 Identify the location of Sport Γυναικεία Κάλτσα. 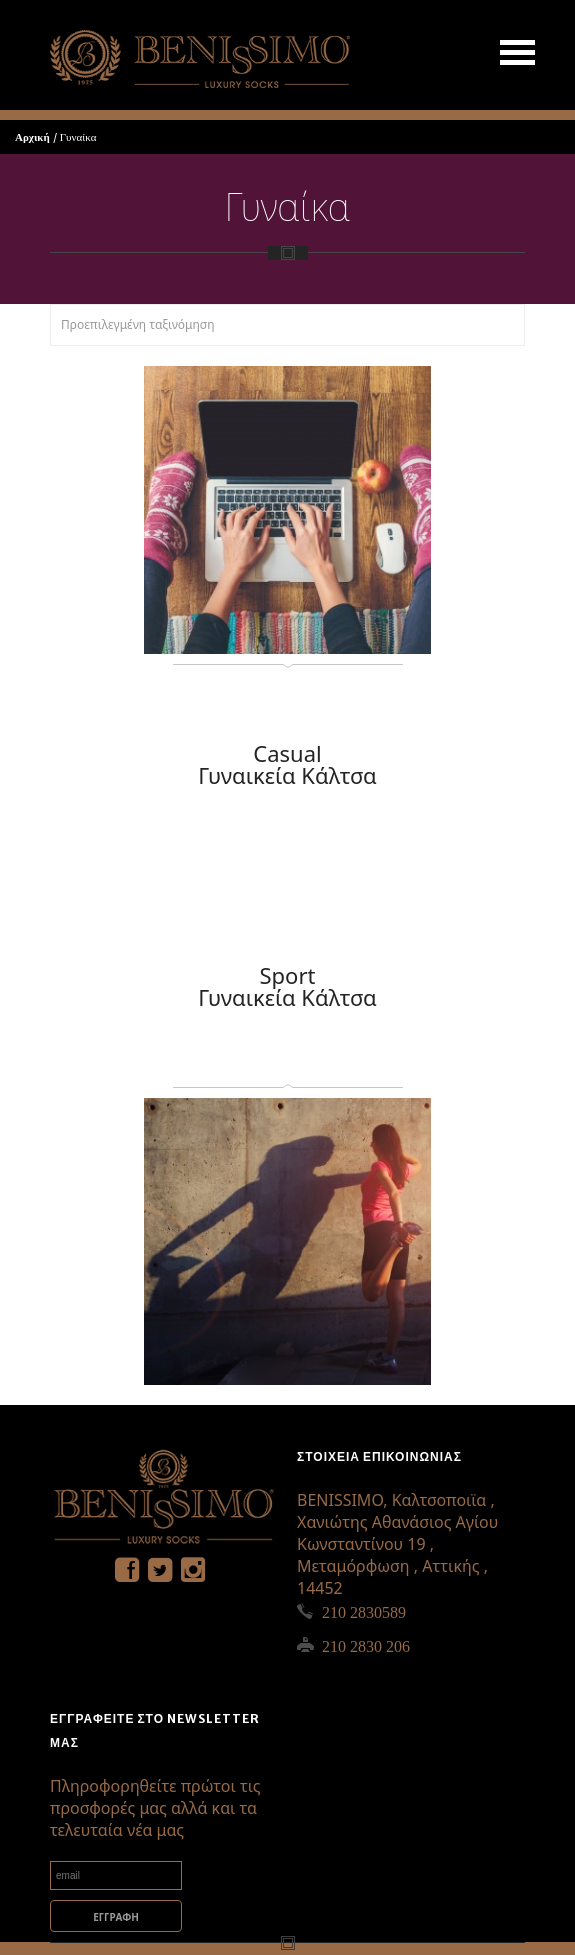
(287, 986).